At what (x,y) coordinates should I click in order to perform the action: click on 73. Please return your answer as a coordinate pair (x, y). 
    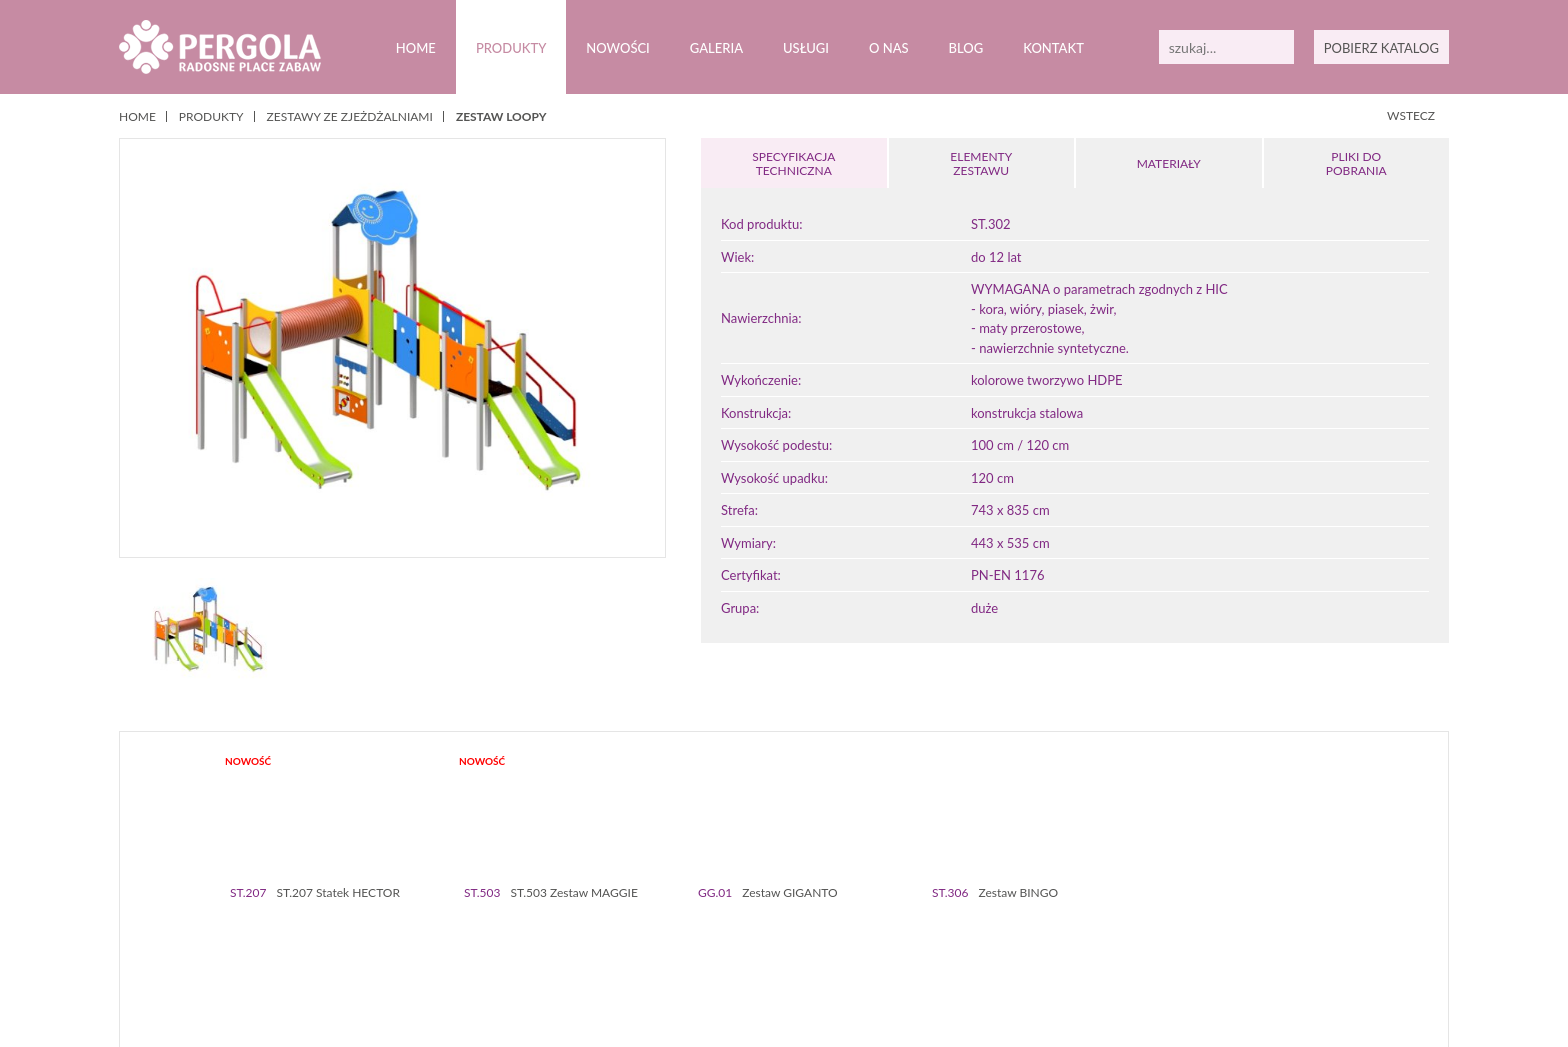
    Looking at the image, I should click on (850, 949).